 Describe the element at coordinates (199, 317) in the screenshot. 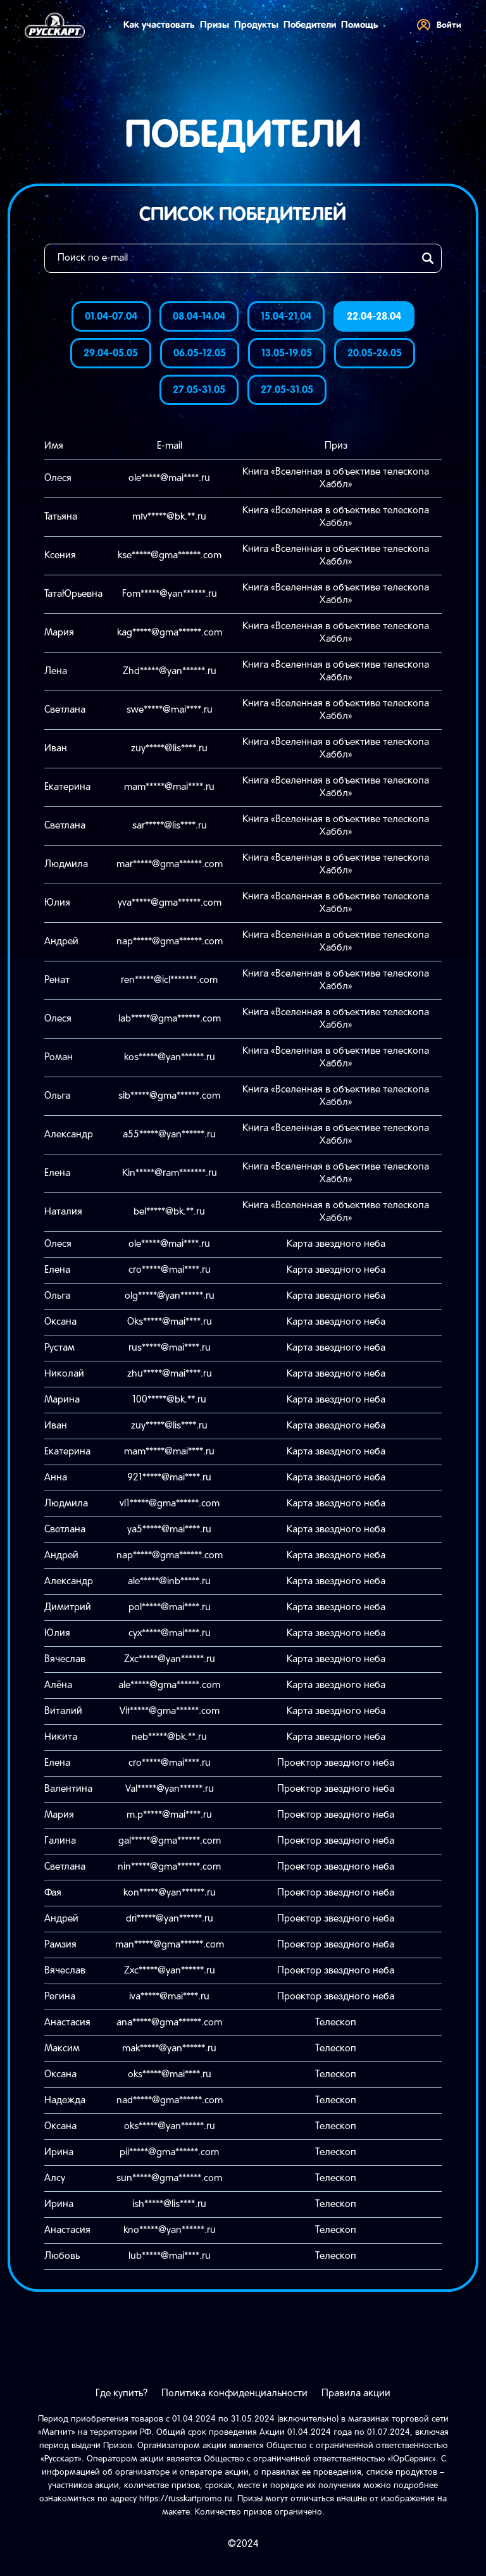

I see `08.04-14.04` at that location.